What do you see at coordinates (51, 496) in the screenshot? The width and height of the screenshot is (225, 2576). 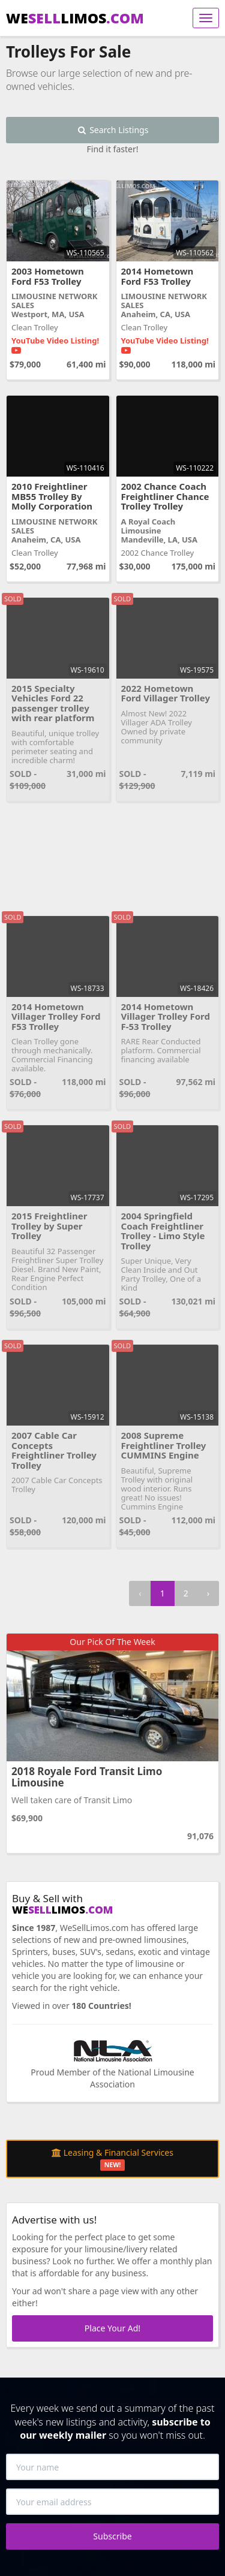 I see `2010 Freightliner MB55 Trolley By Molly Corporation` at bounding box center [51, 496].